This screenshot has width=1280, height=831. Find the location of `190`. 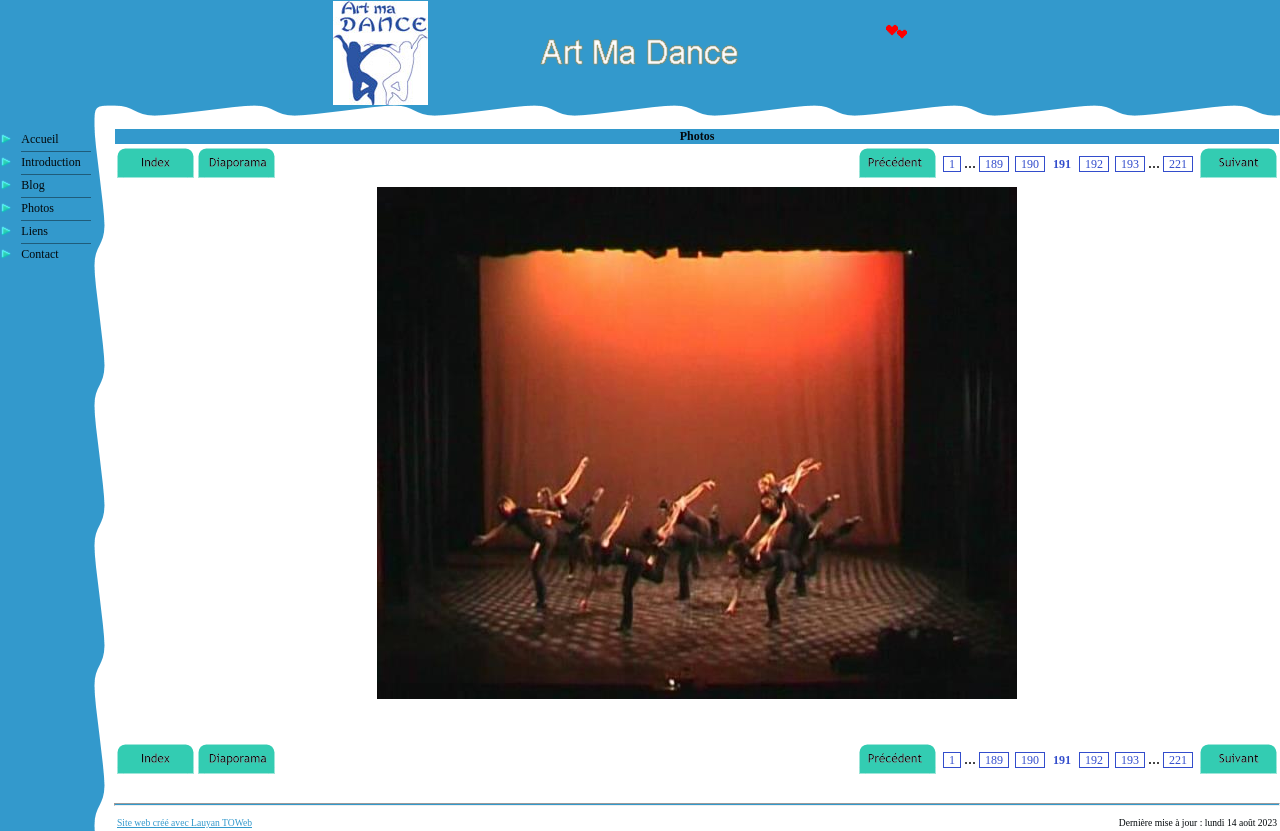

190 is located at coordinates (1030, 164).